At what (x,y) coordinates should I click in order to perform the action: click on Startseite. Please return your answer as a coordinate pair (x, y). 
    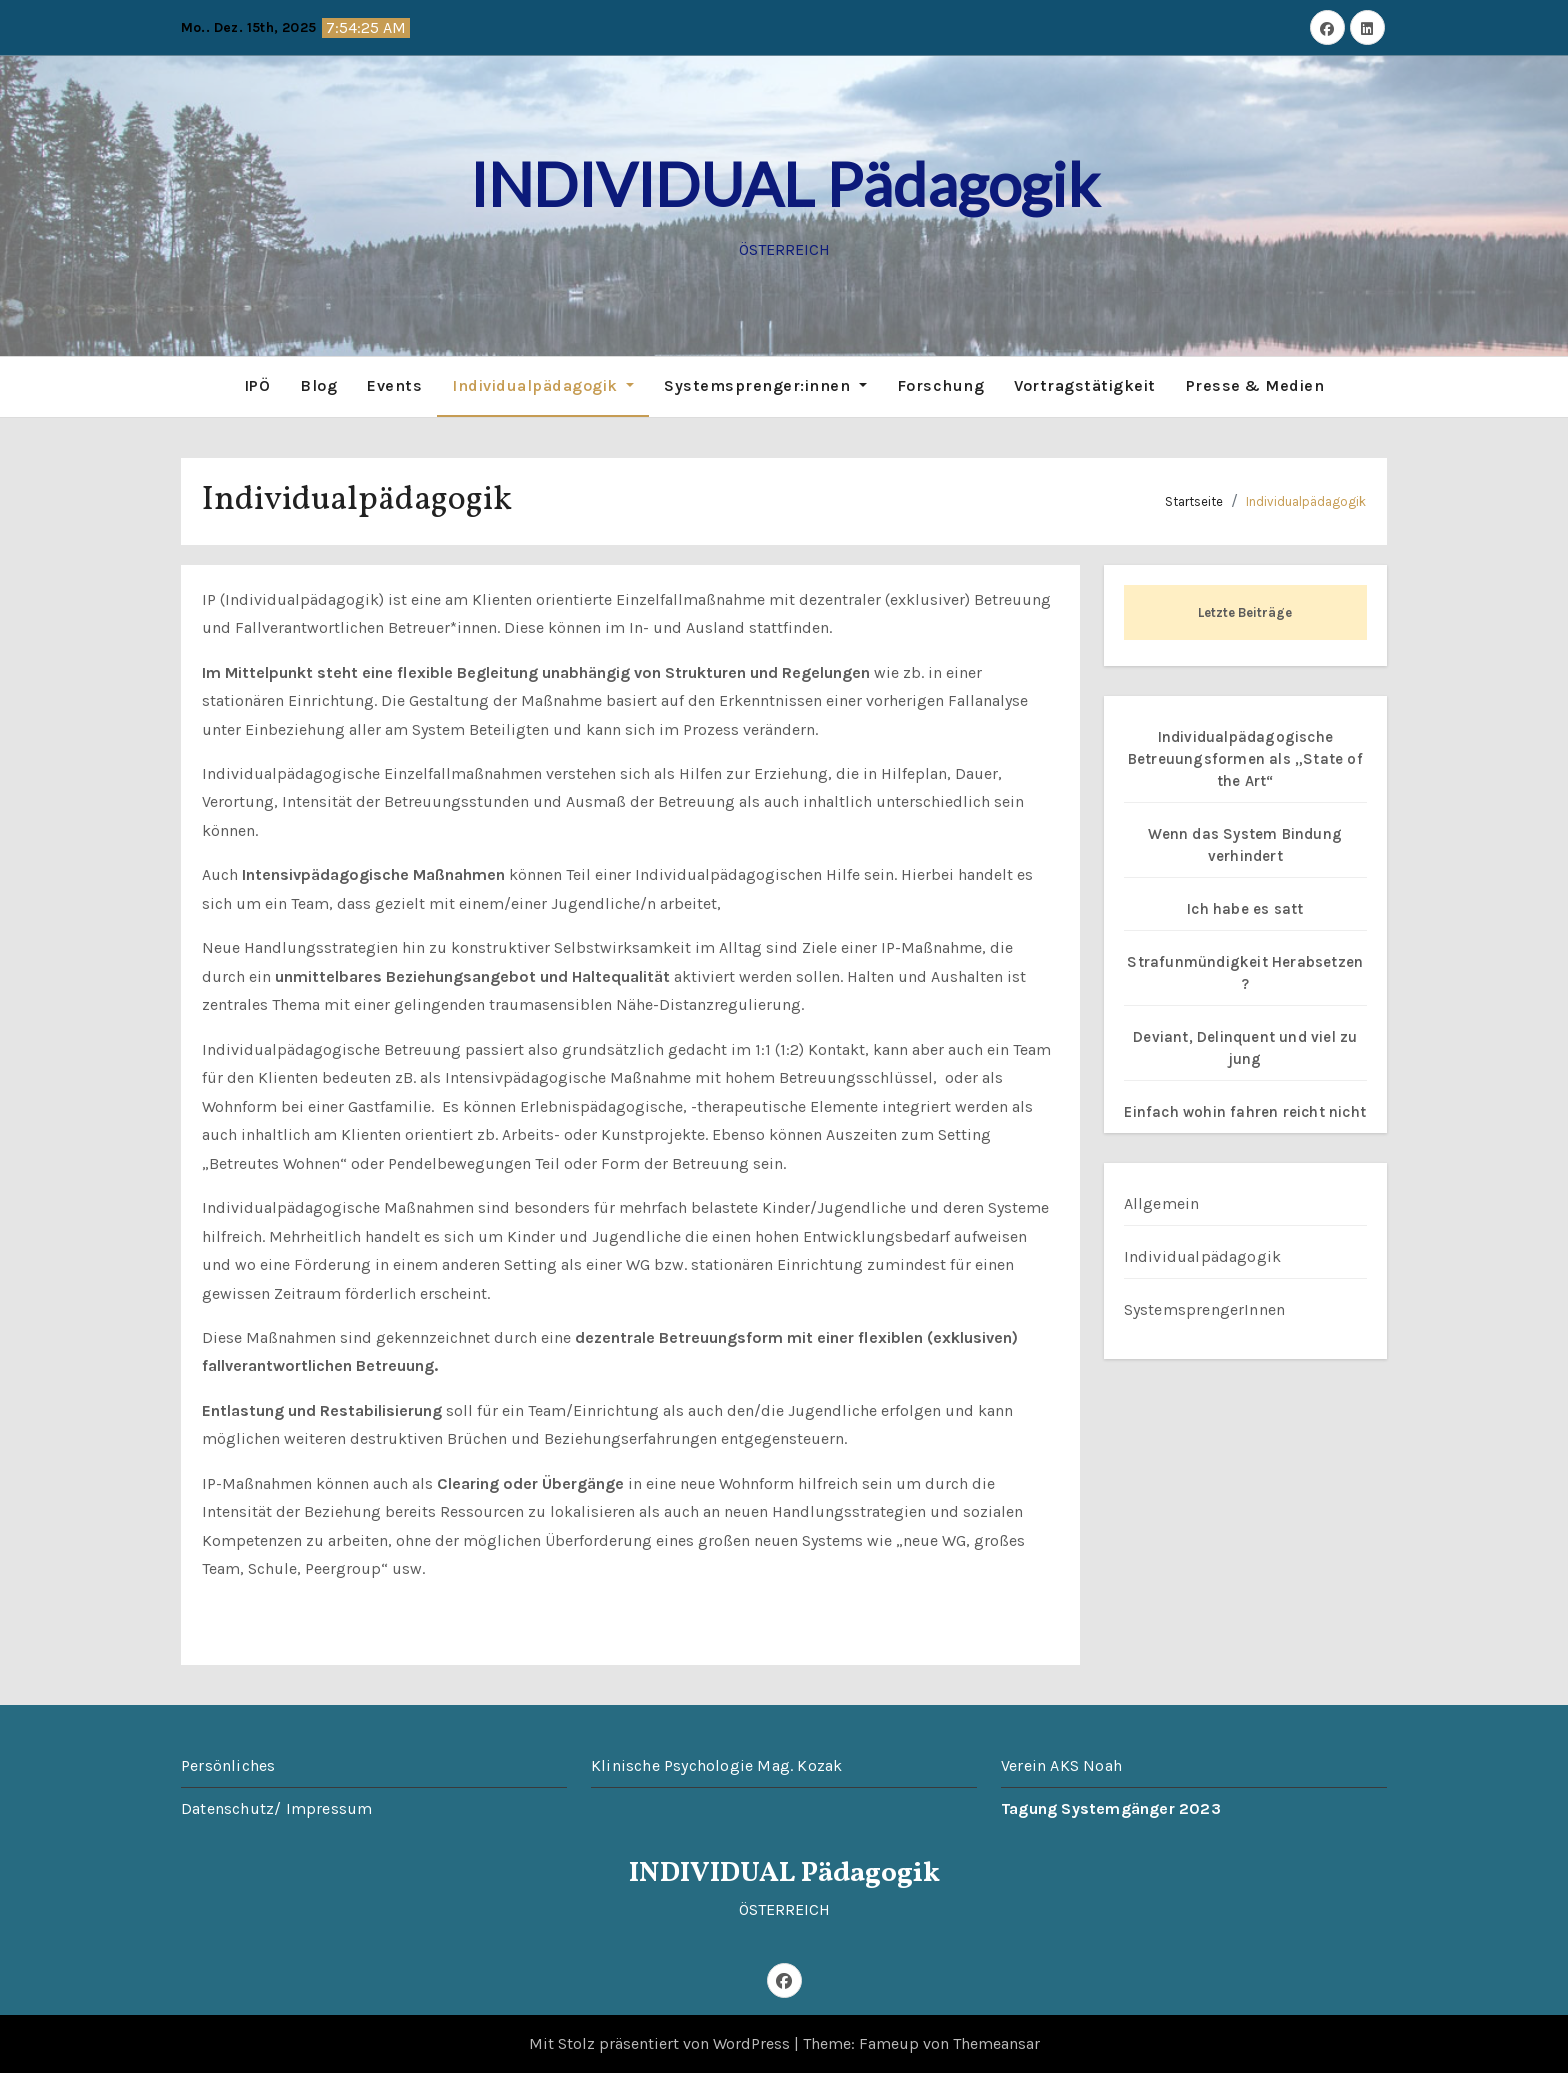
    Looking at the image, I should click on (1194, 501).